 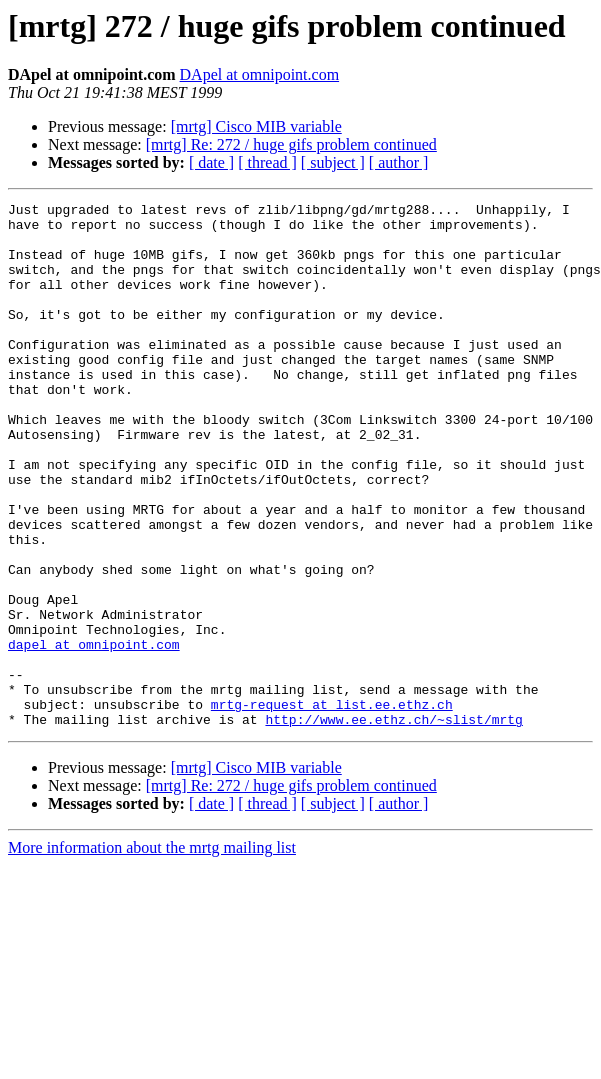 I want to click on http://www.ee.ethz.ch/~slist/mrtg, so click(x=393, y=824).